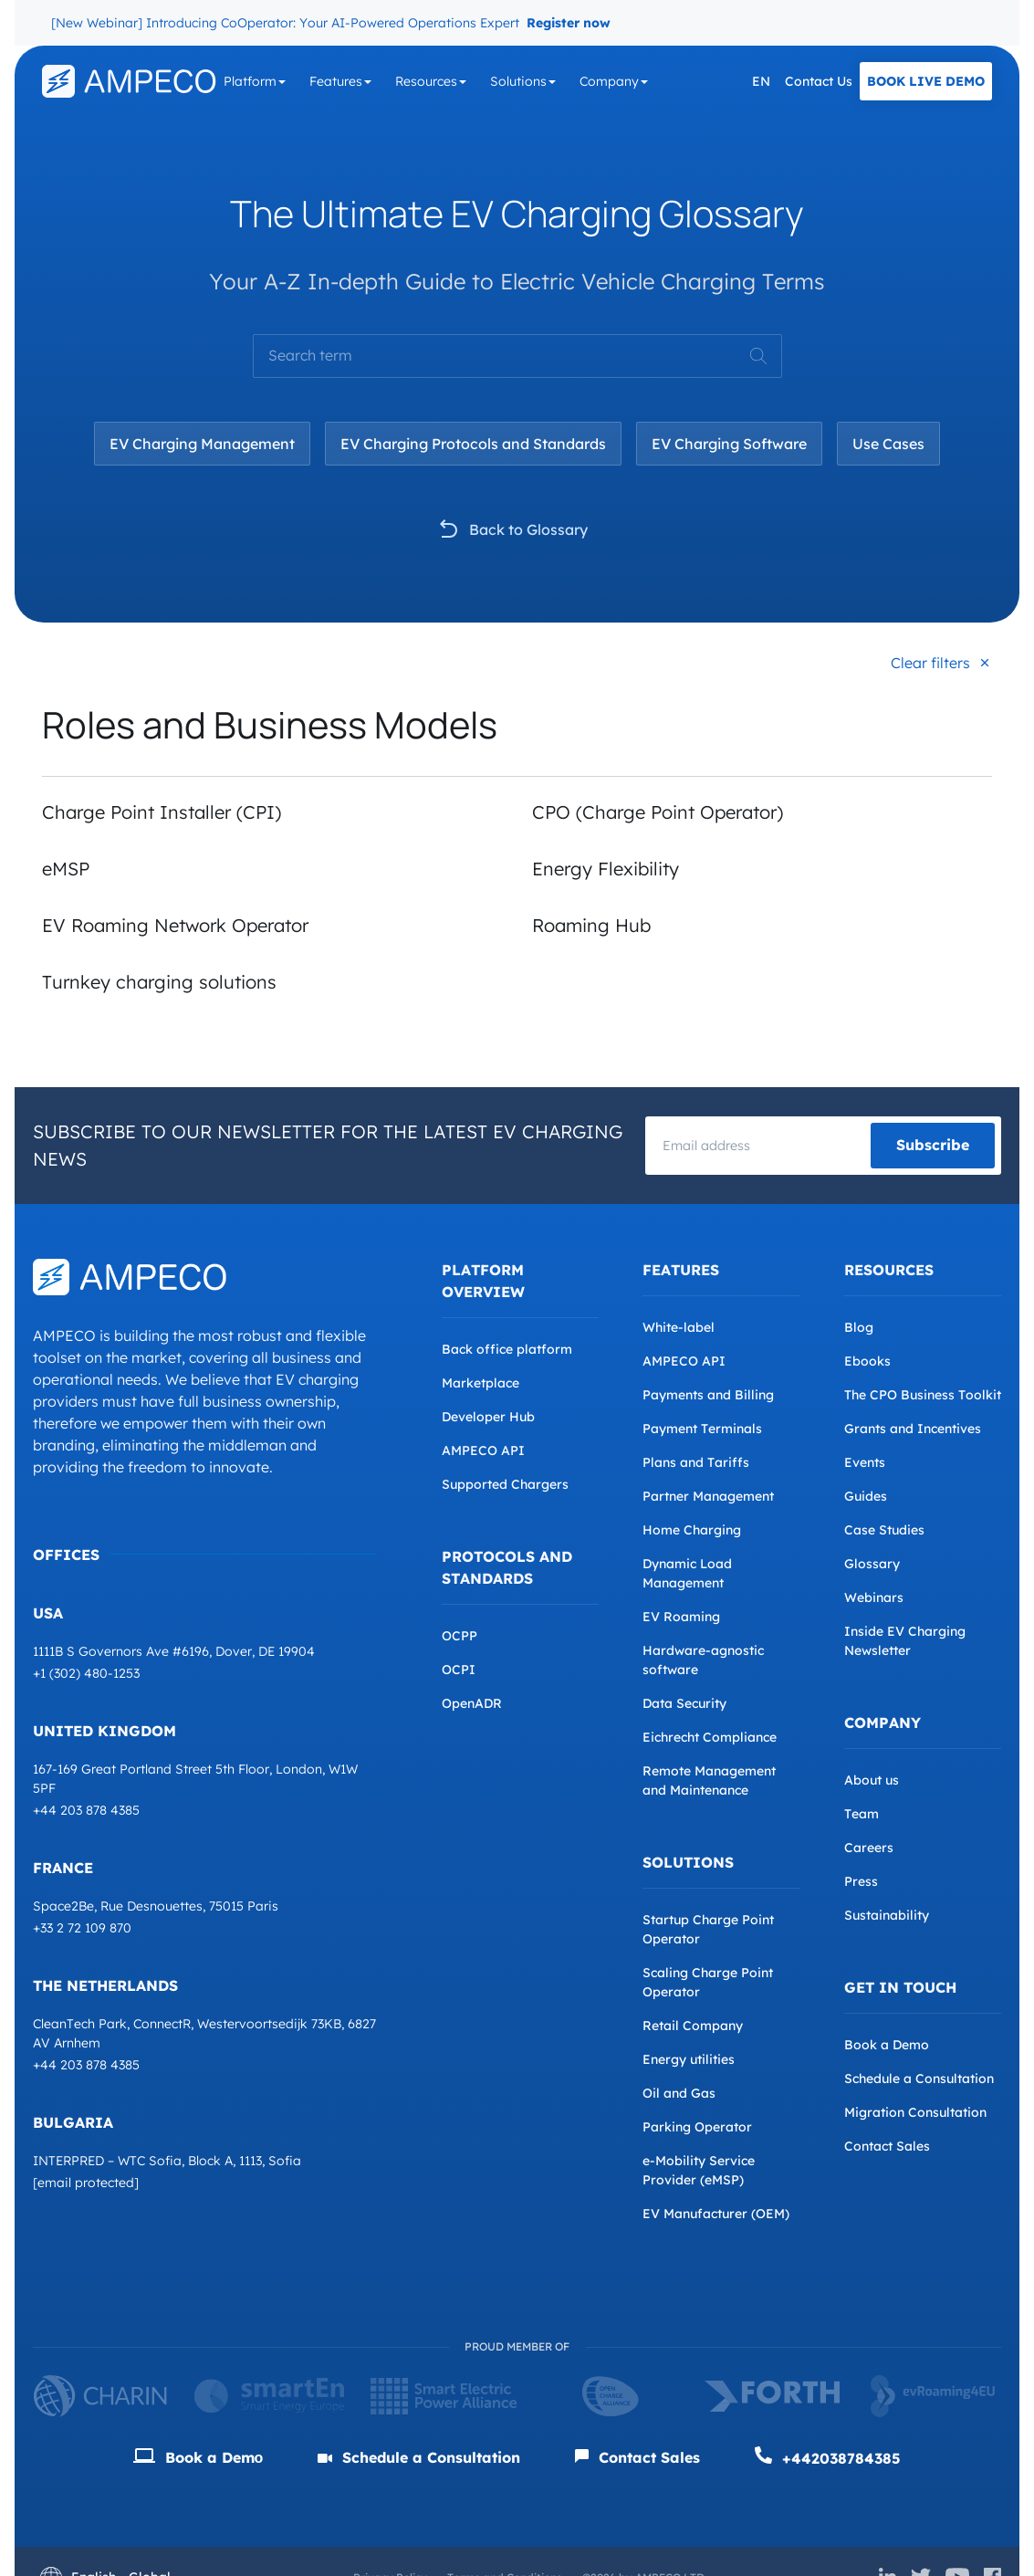 The width and height of the screenshot is (1034, 2576). What do you see at coordinates (695, 1462) in the screenshot?
I see `Plans and Tariffs` at bounding box center [695, 1462].